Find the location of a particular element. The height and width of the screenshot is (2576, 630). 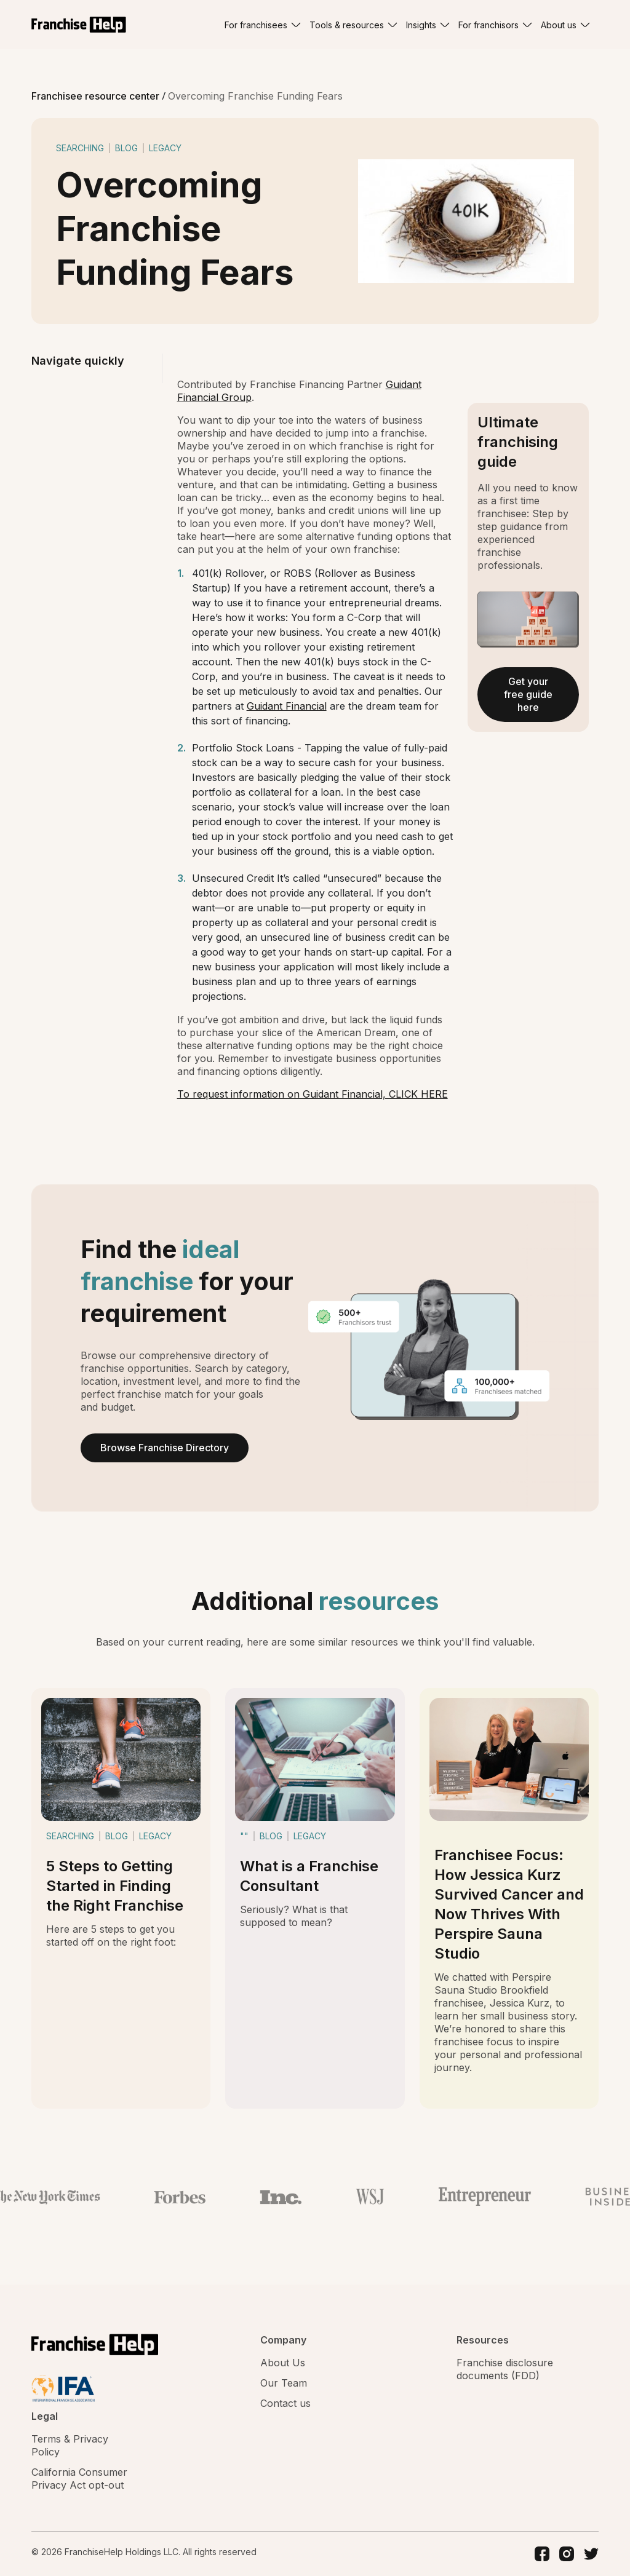

Overcoming Franchise Funding Fears is located at coordinates (255, 96).